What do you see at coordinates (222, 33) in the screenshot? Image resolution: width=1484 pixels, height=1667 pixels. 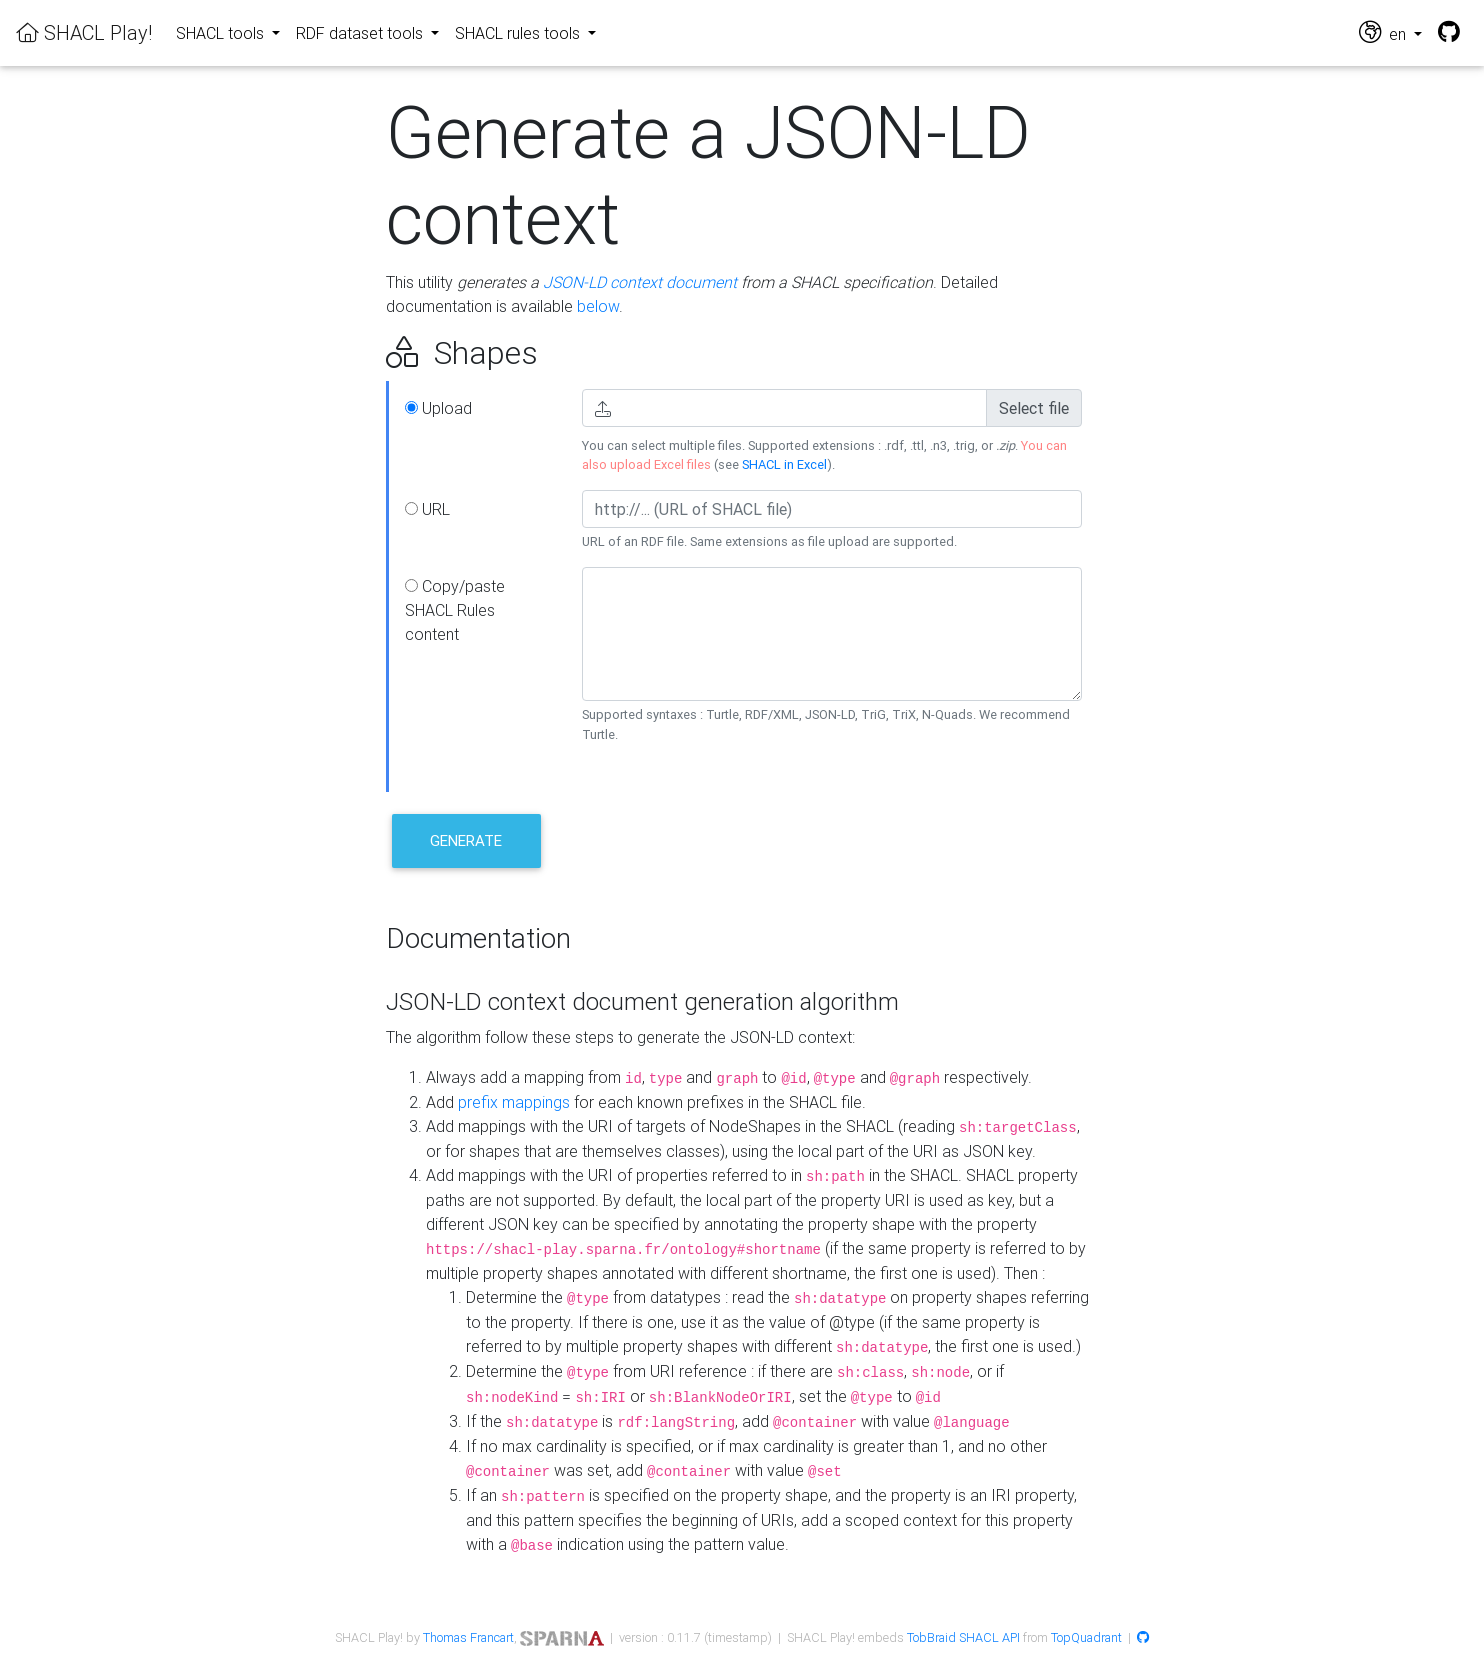 I see `SHACL tools` at bounding box center [222, 33].